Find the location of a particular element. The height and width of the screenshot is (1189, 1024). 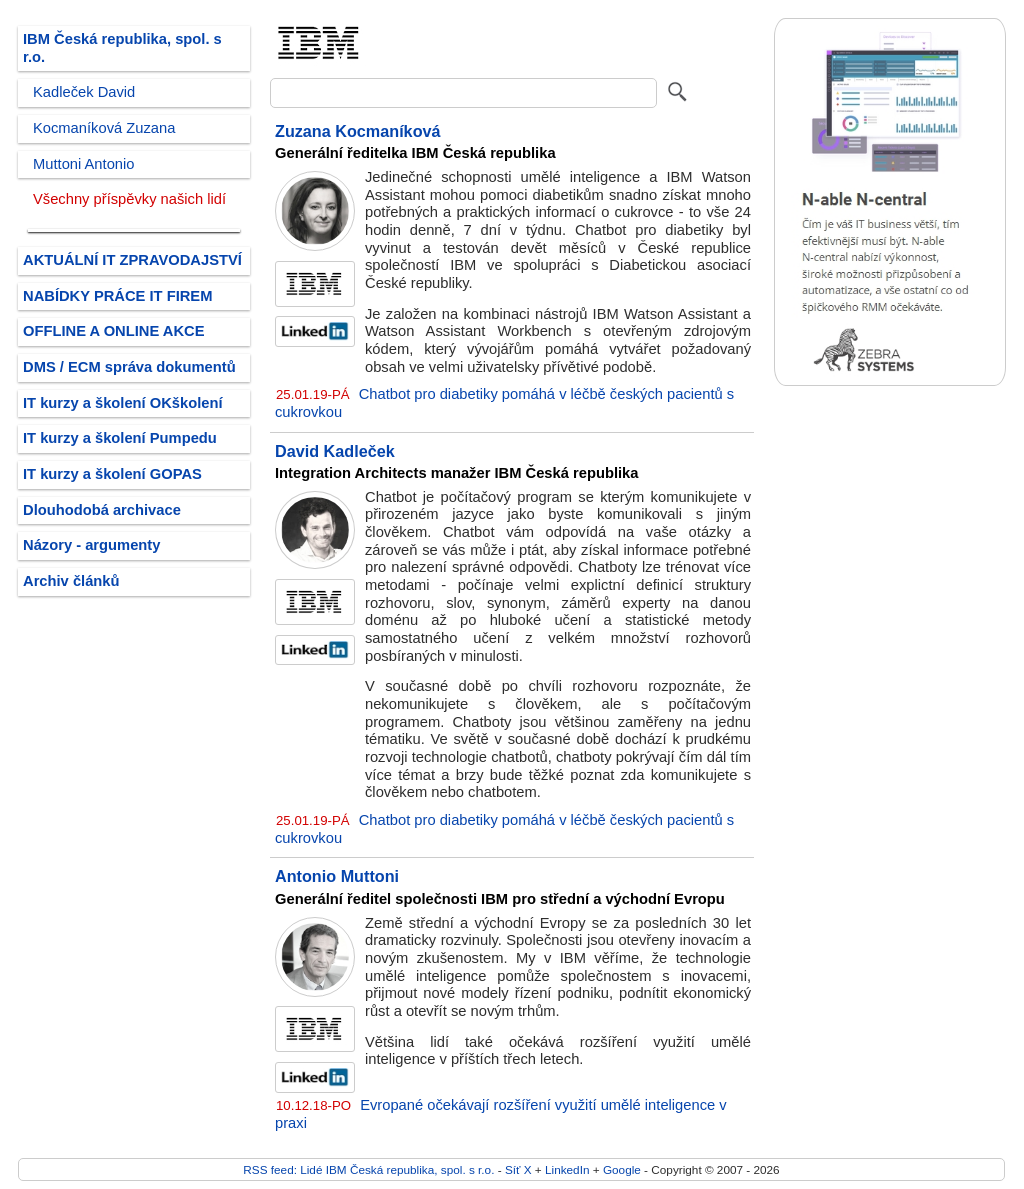

RSS feed: Lidé IBM Česká republika, spol. s r.o. is located at coordinates (368, 1169).